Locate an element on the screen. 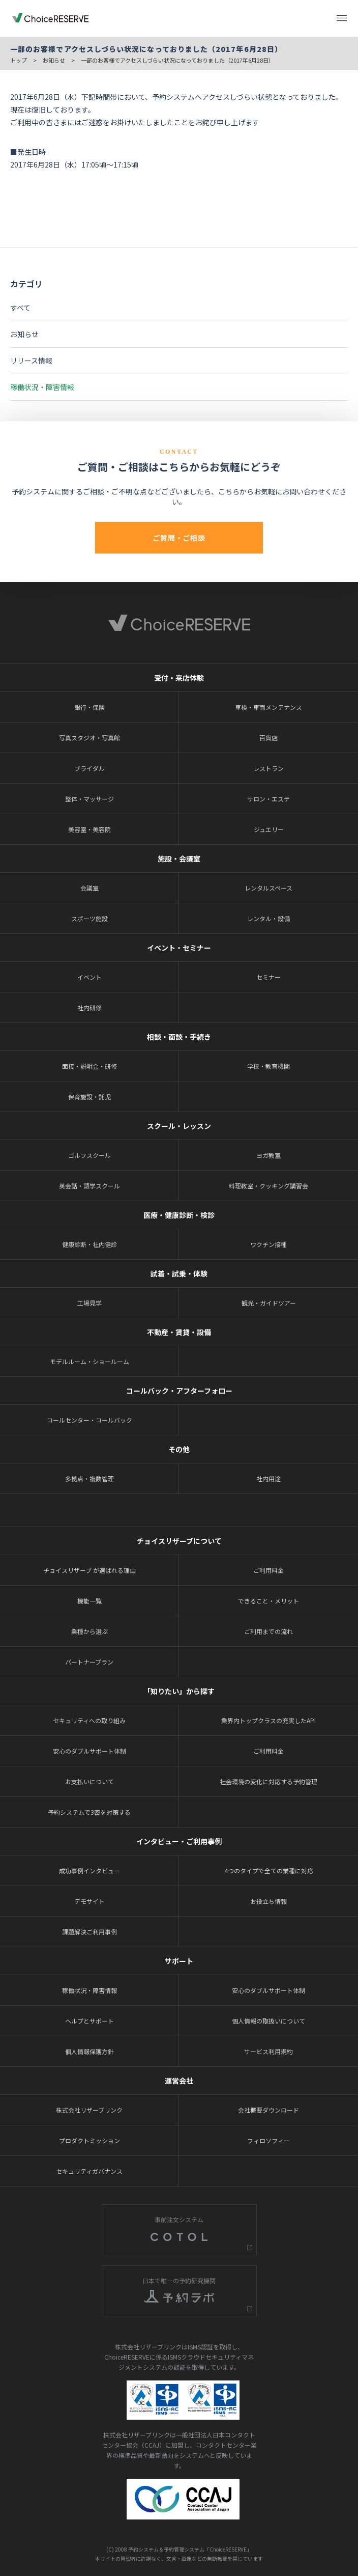 This screenshot has height=2576, width=358. 不動産・賃貸・設備 is located at coordinates (179, 1332).